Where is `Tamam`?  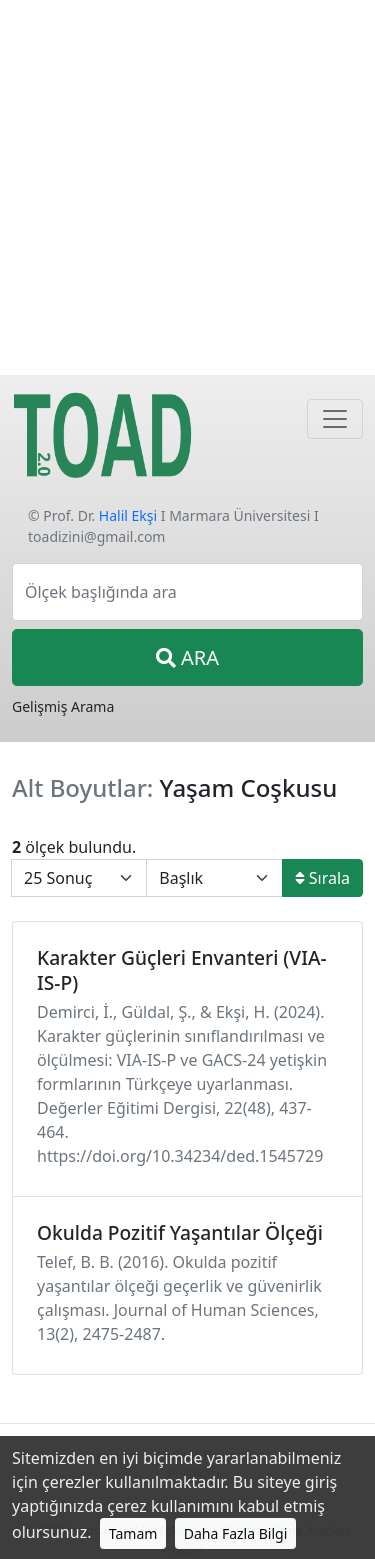
Tamam is located at coordinates (133, 1533).